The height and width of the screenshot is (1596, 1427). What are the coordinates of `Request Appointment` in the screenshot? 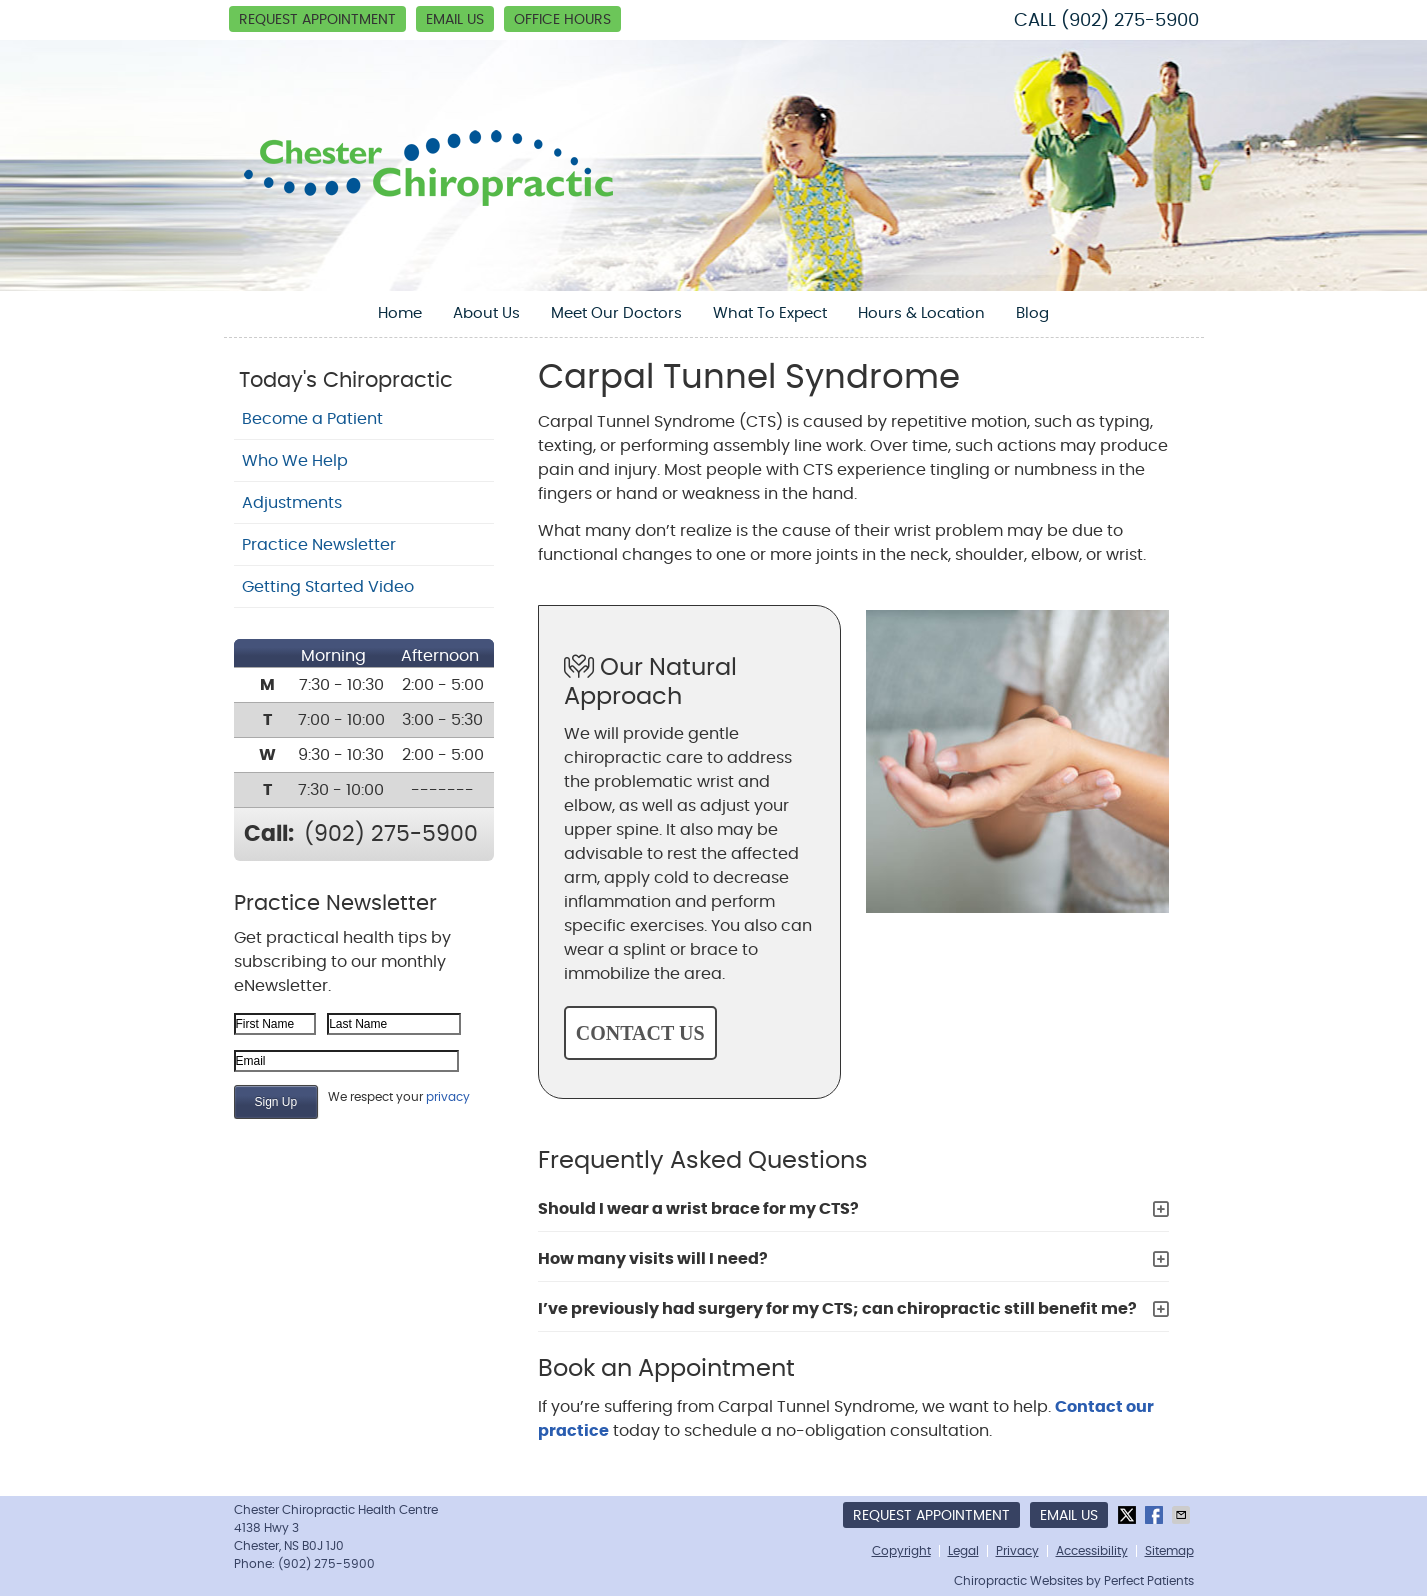 It's located at (317, 20).